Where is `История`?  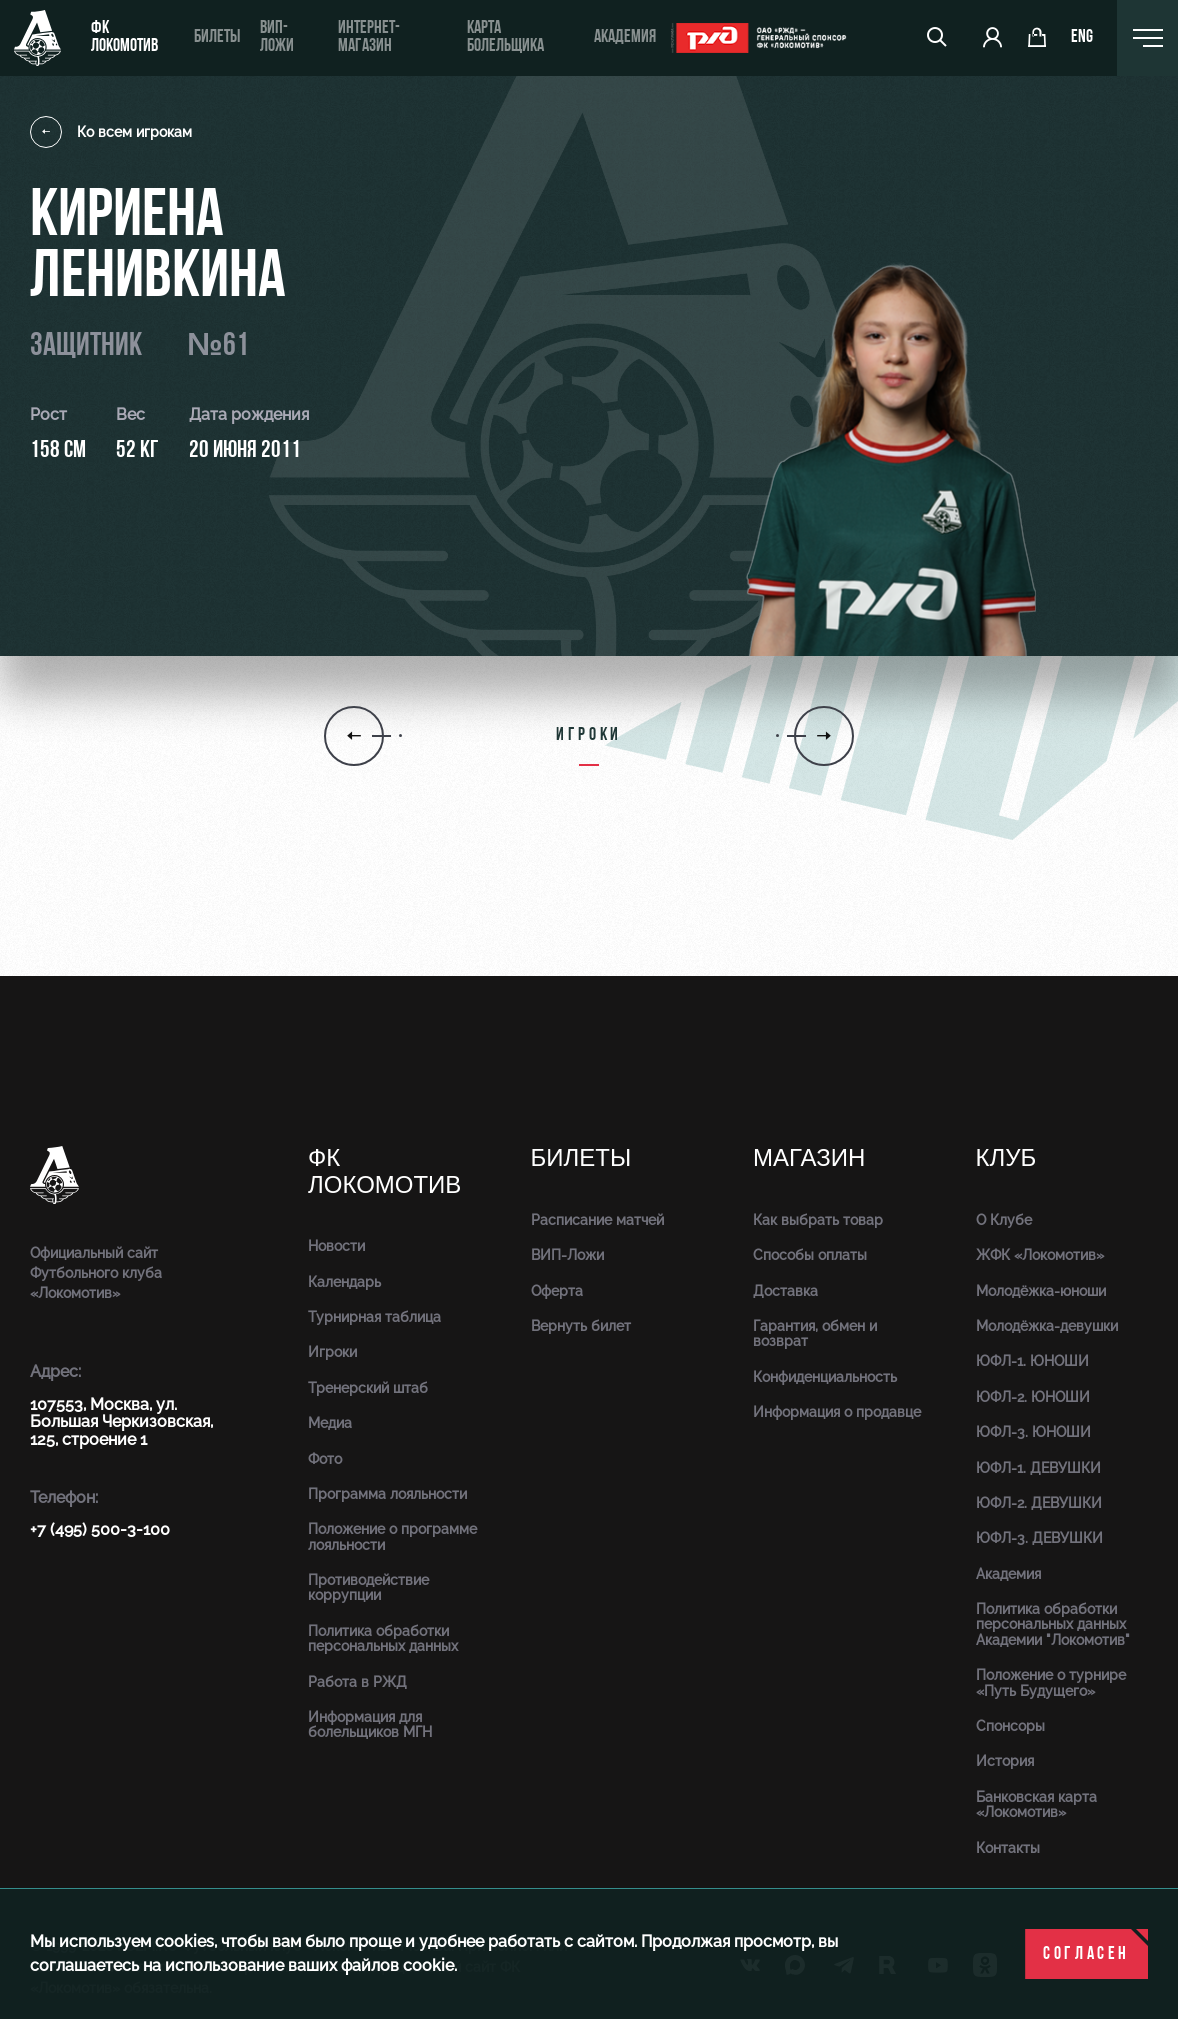
История is located at coordinates (1005, 1761).